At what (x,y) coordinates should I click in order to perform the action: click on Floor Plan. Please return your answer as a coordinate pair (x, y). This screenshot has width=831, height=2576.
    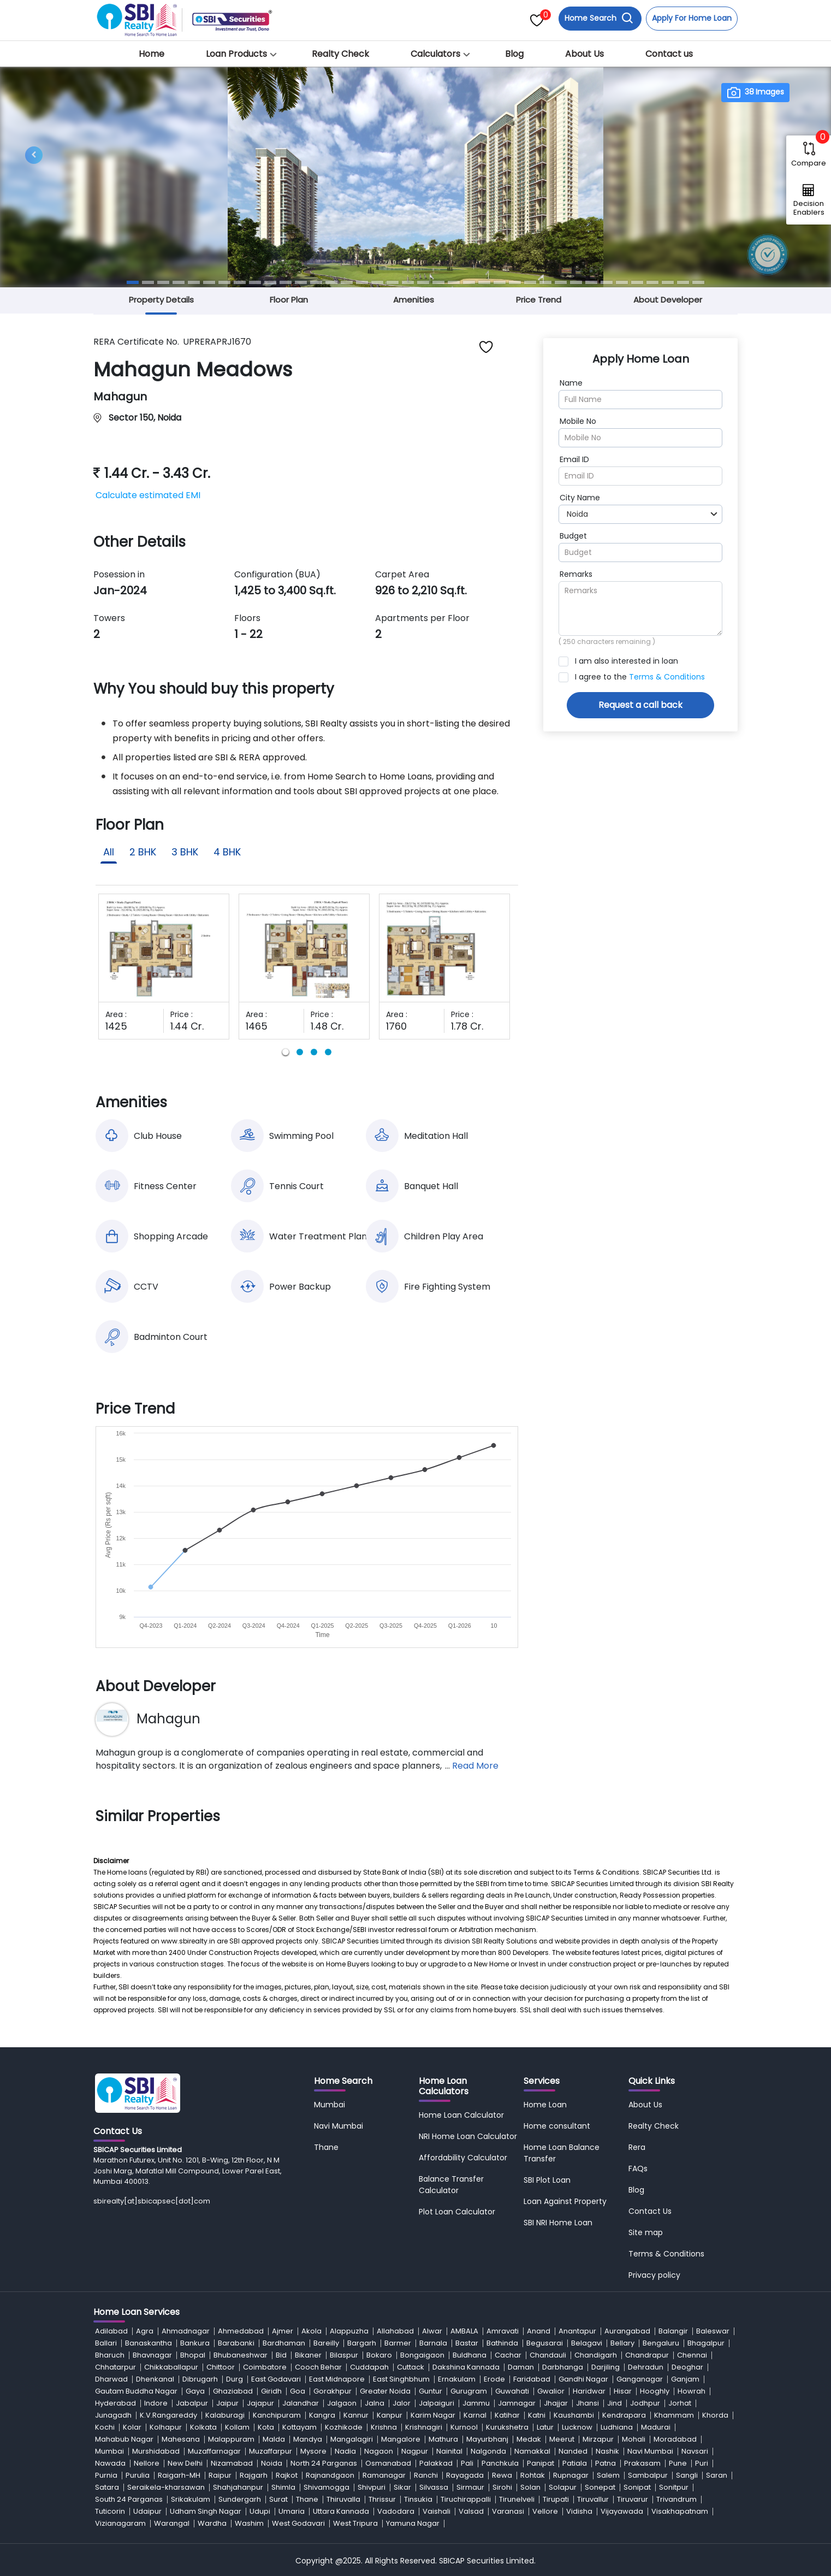
    Looking at the image, I should click on (289, 299).